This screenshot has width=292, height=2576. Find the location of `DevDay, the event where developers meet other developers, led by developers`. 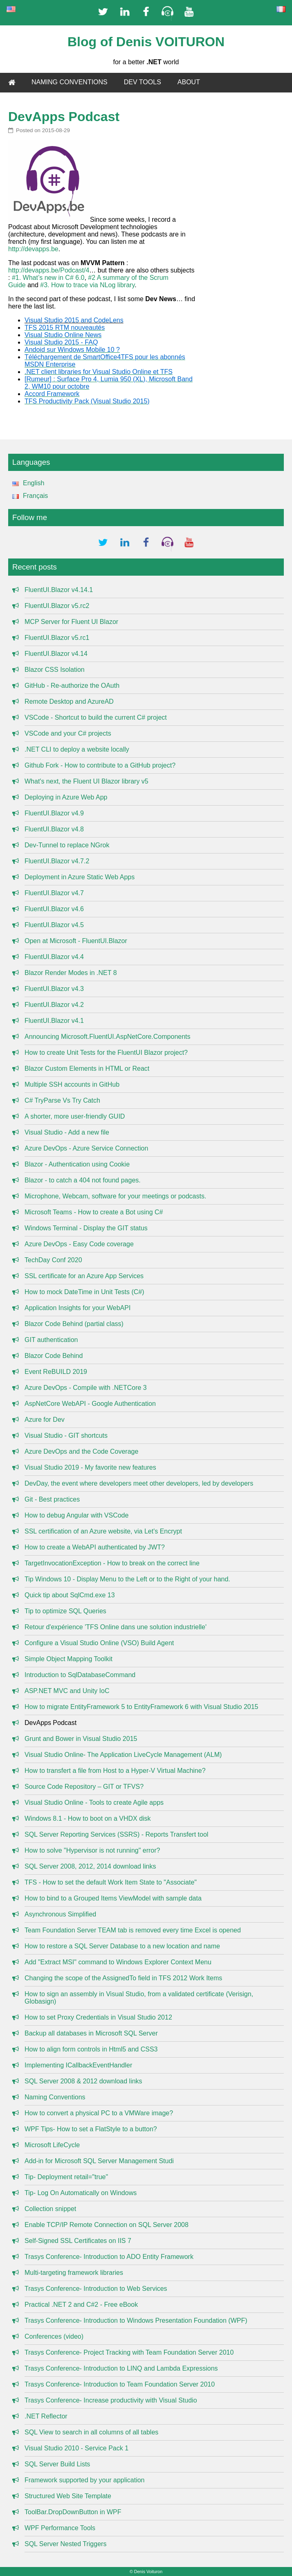

DevDay, the event where developers meet other developers, led by developers is located at coordinates (139, 1483).